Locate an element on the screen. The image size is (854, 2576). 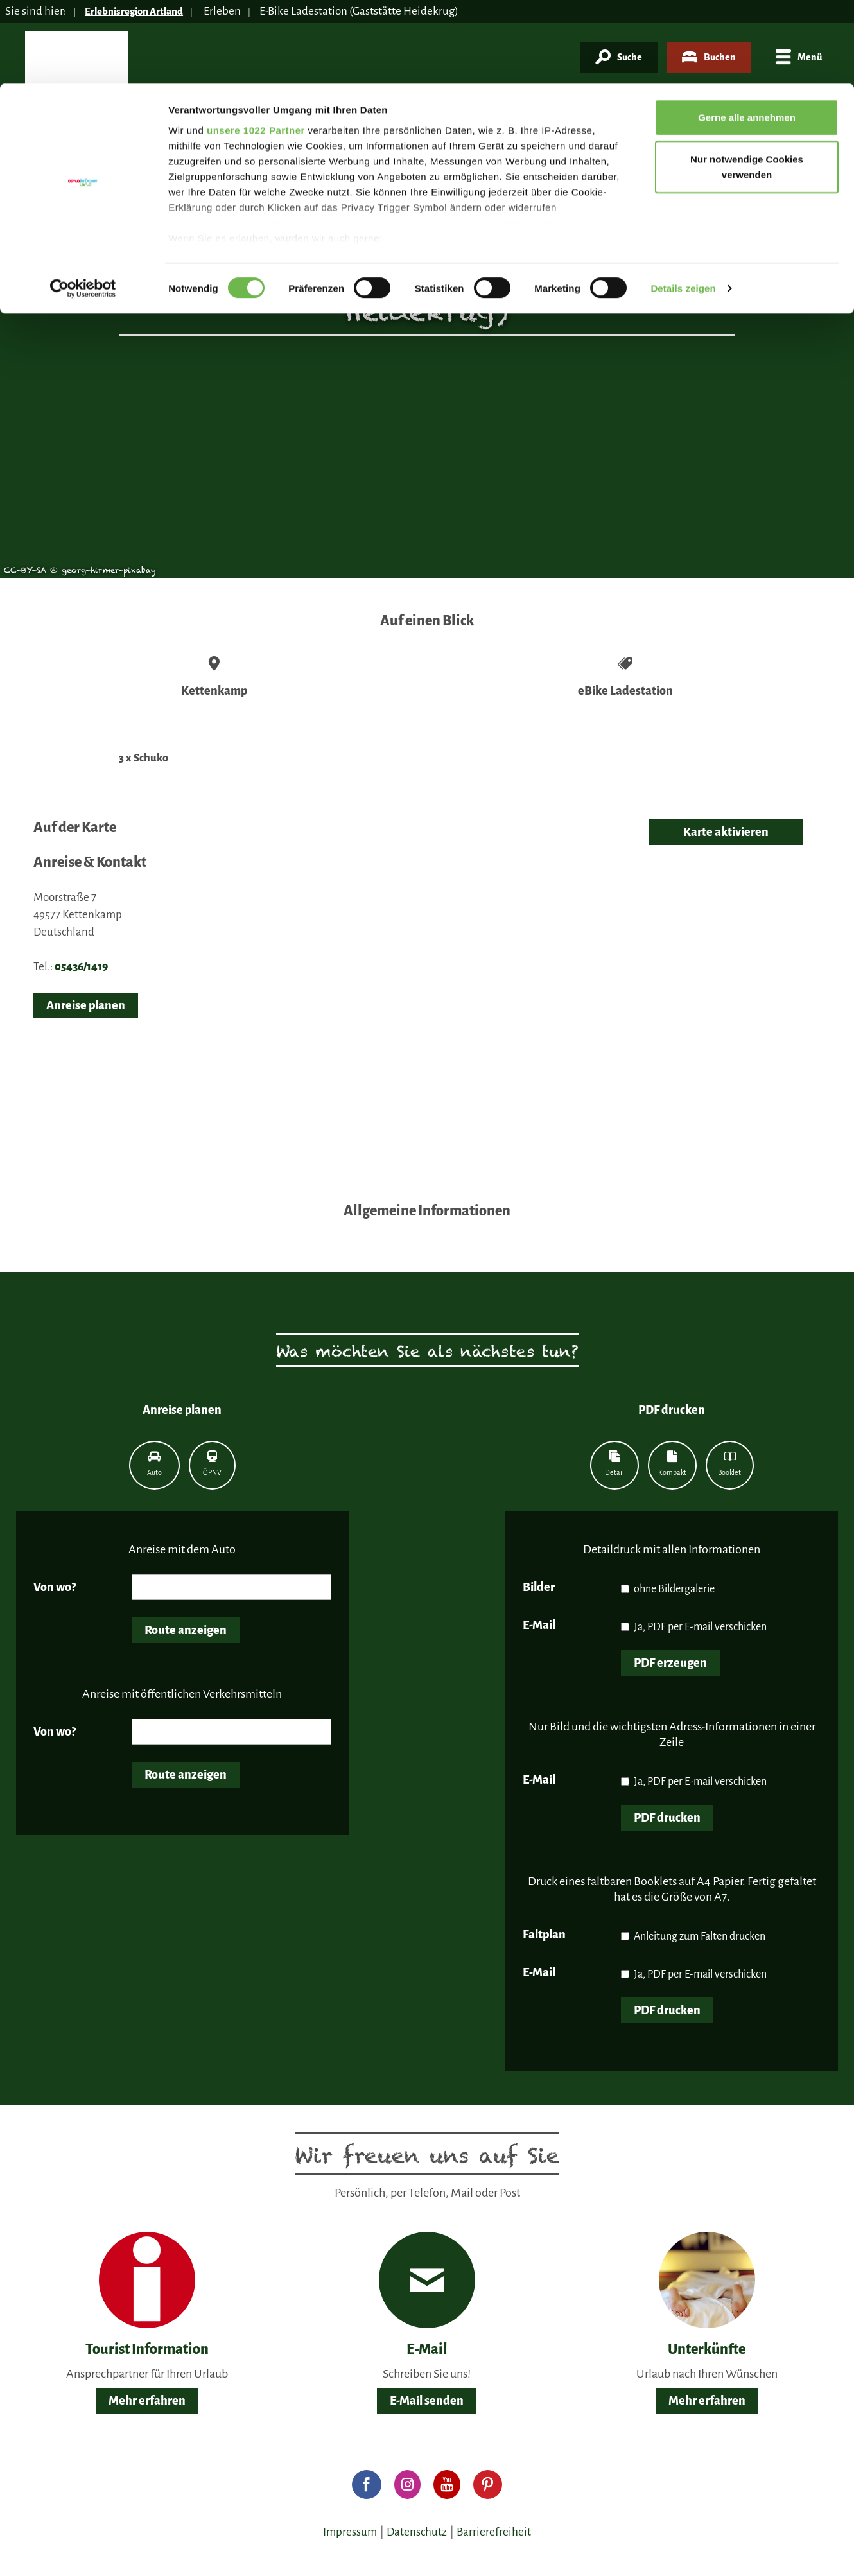
Details zeigen is located at coordinates (682, 205).